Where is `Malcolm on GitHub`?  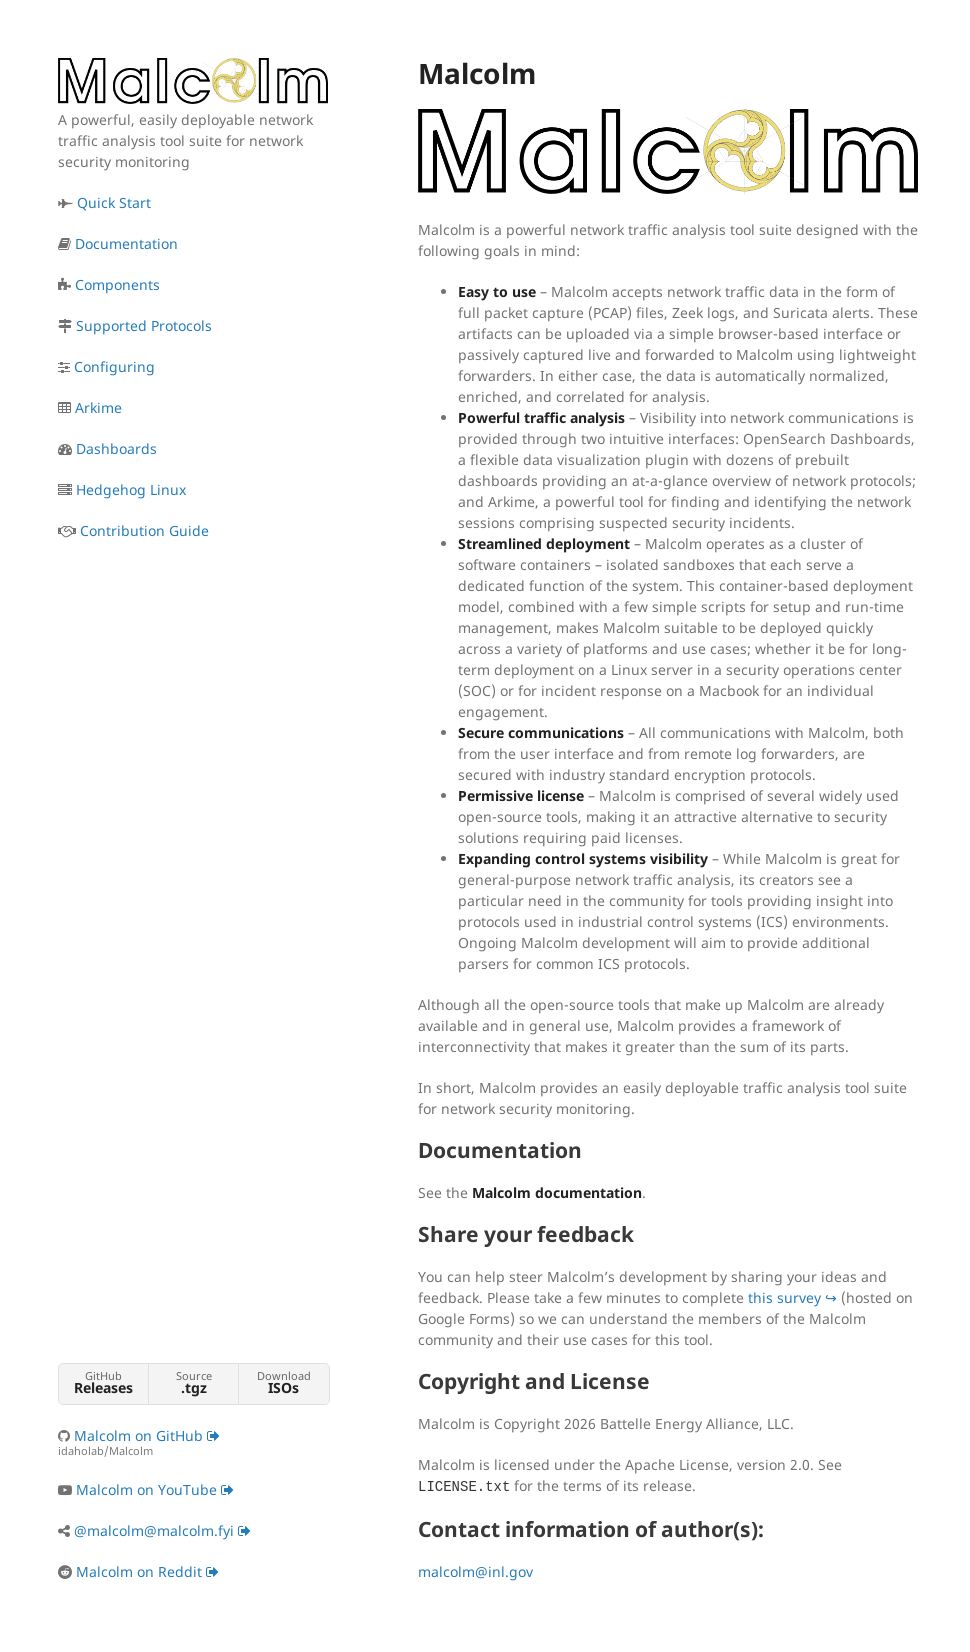
Malcolm on GitHub is located at coordinates (193, 1442).